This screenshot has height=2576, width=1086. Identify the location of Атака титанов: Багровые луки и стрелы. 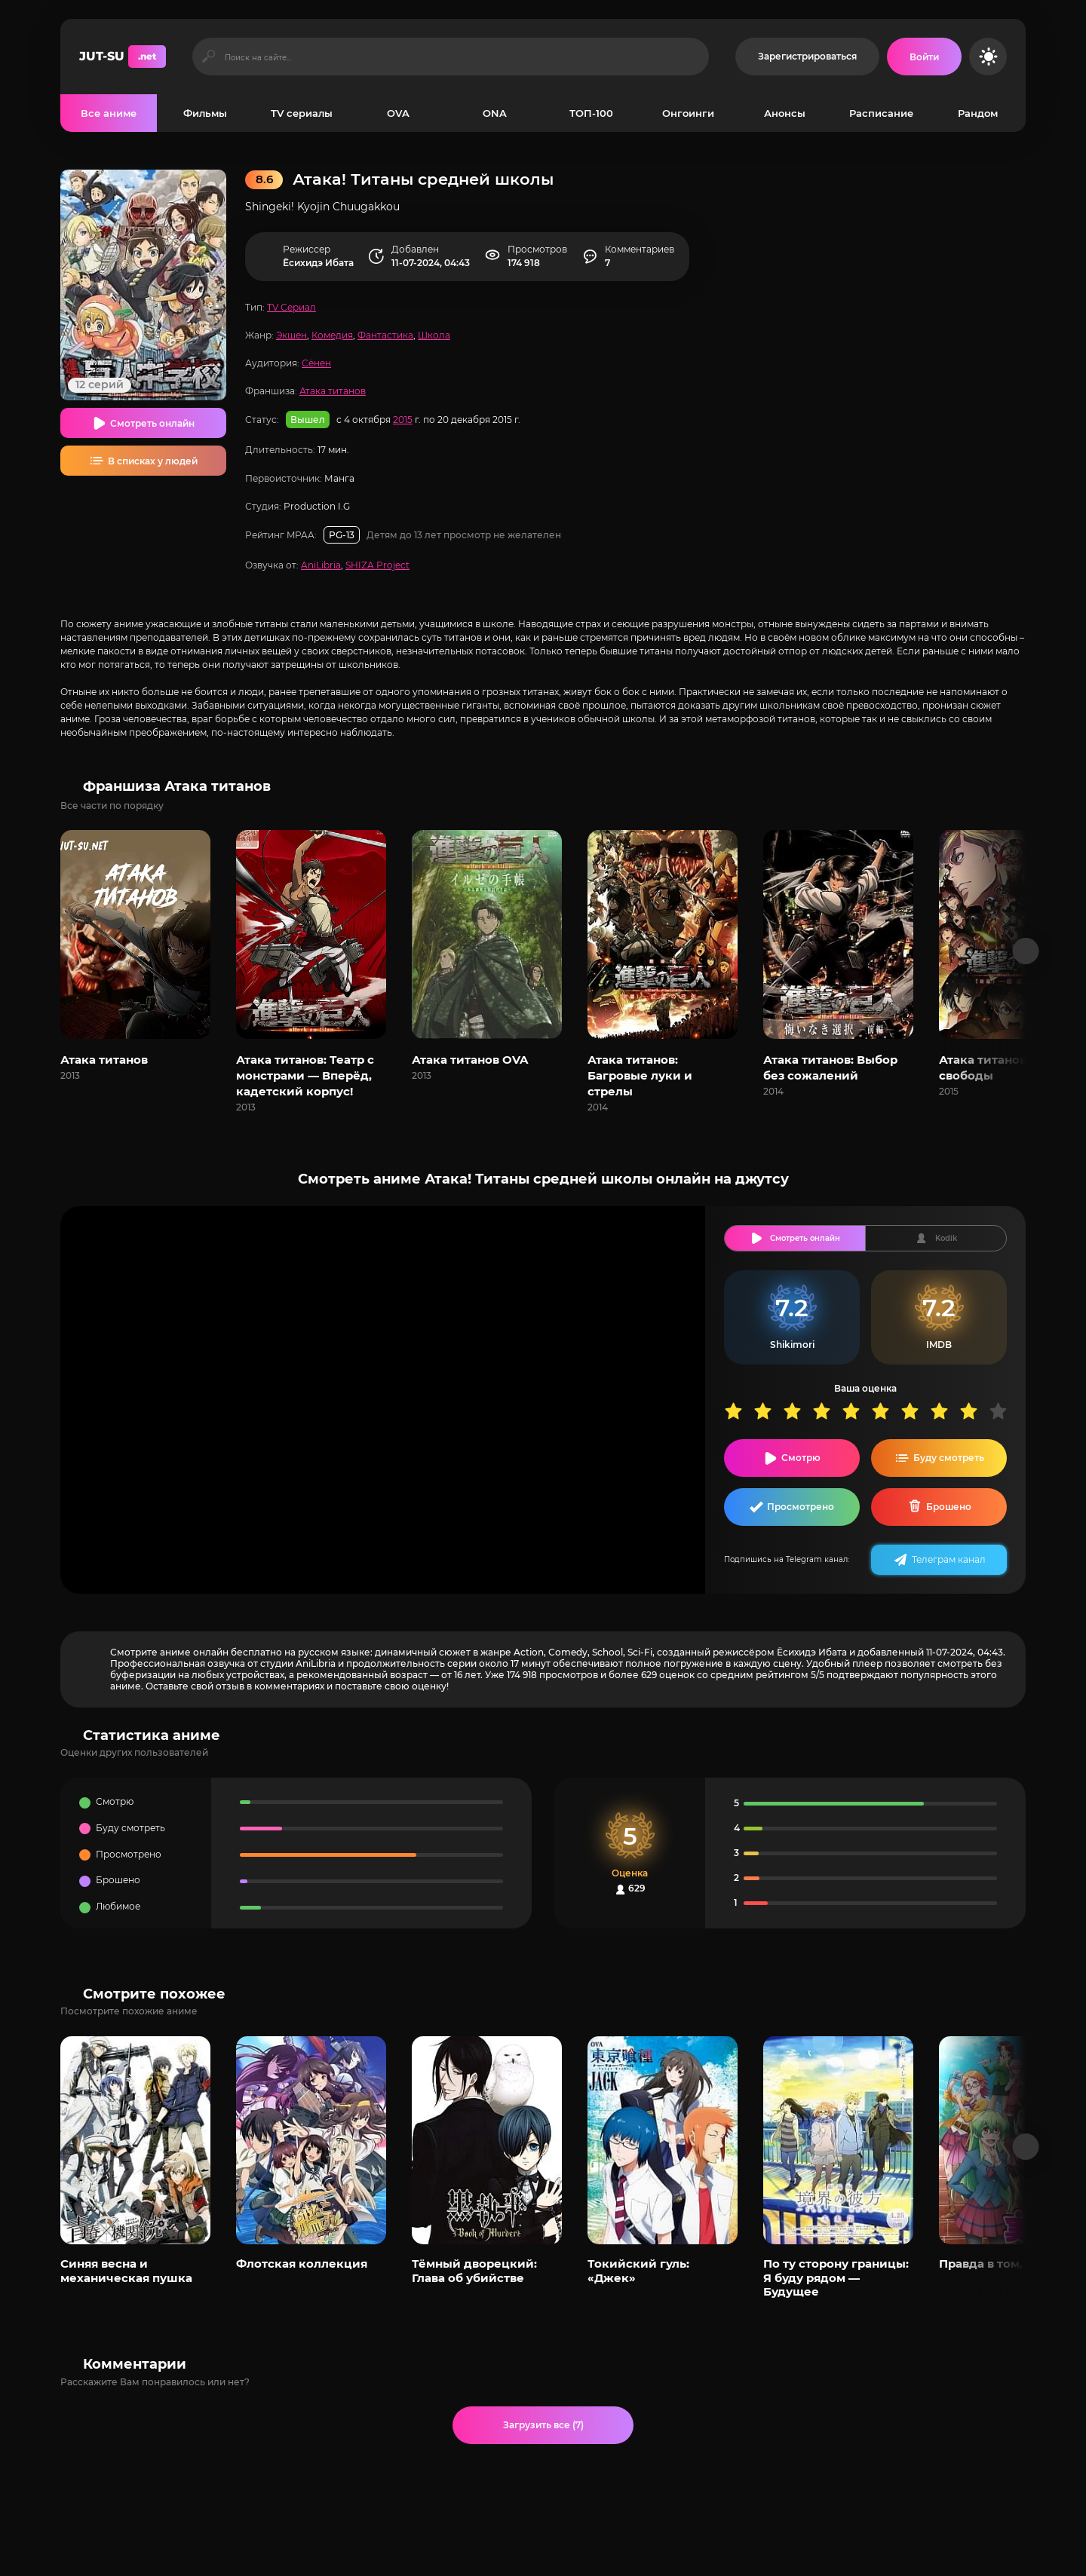
(639, 1075).